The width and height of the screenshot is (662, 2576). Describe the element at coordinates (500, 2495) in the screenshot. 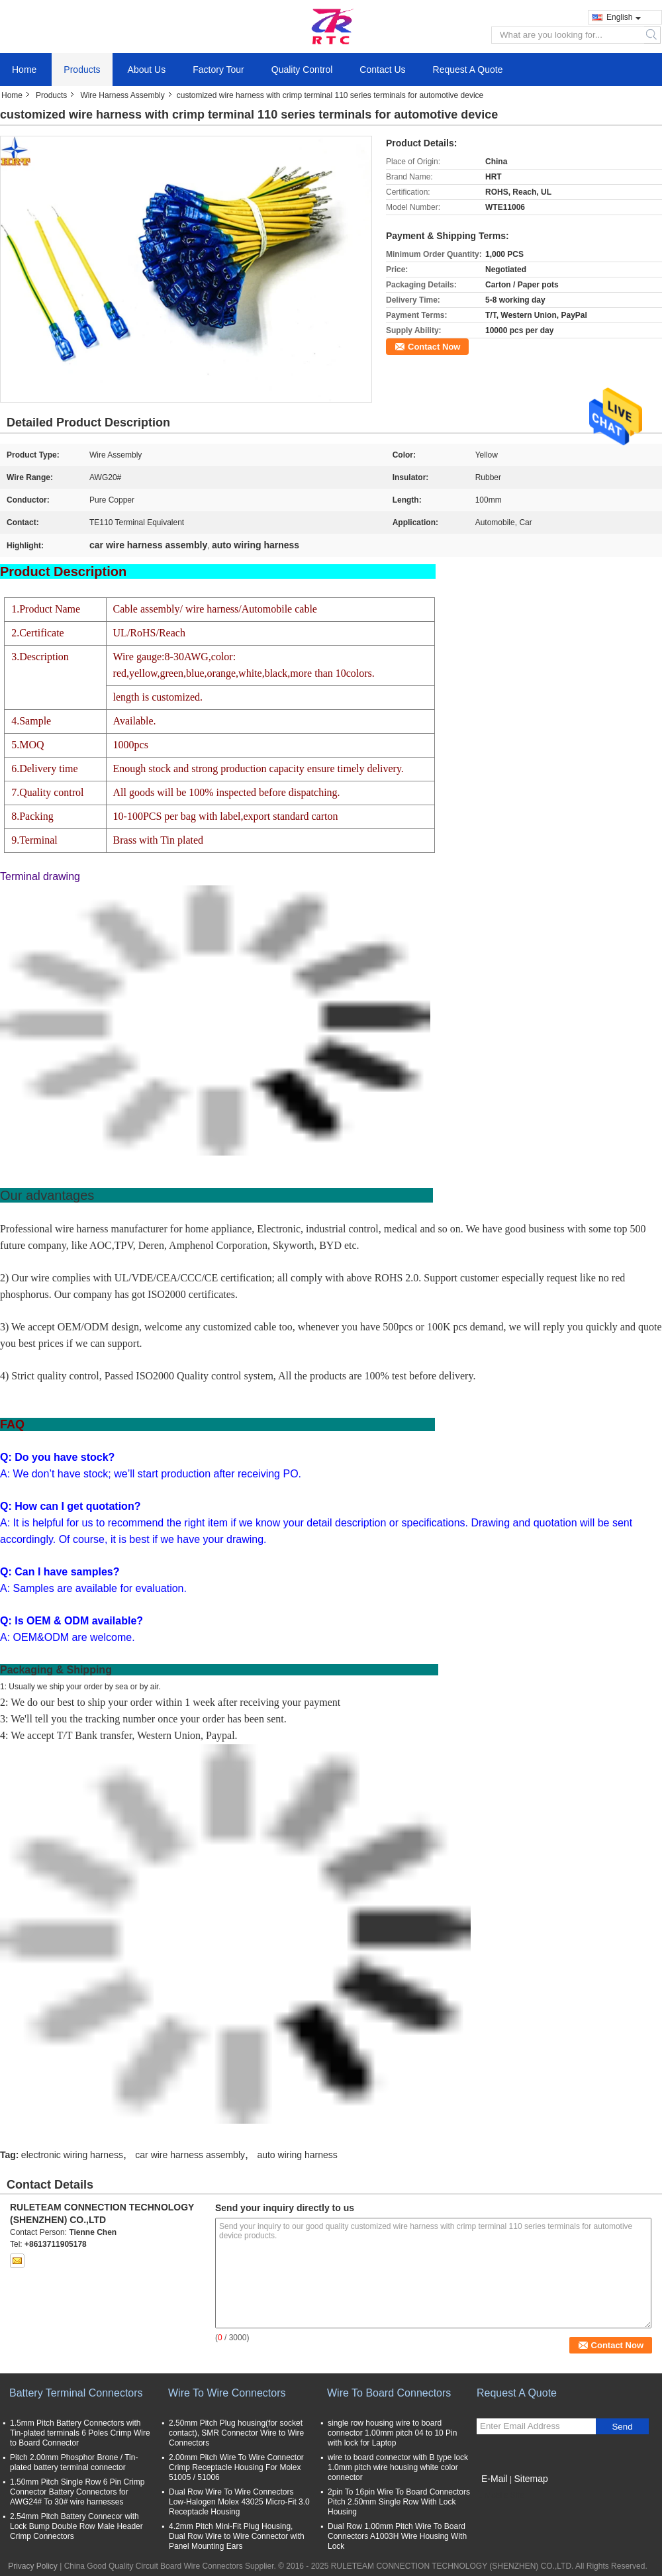

I see `Mobile Site` at that location.